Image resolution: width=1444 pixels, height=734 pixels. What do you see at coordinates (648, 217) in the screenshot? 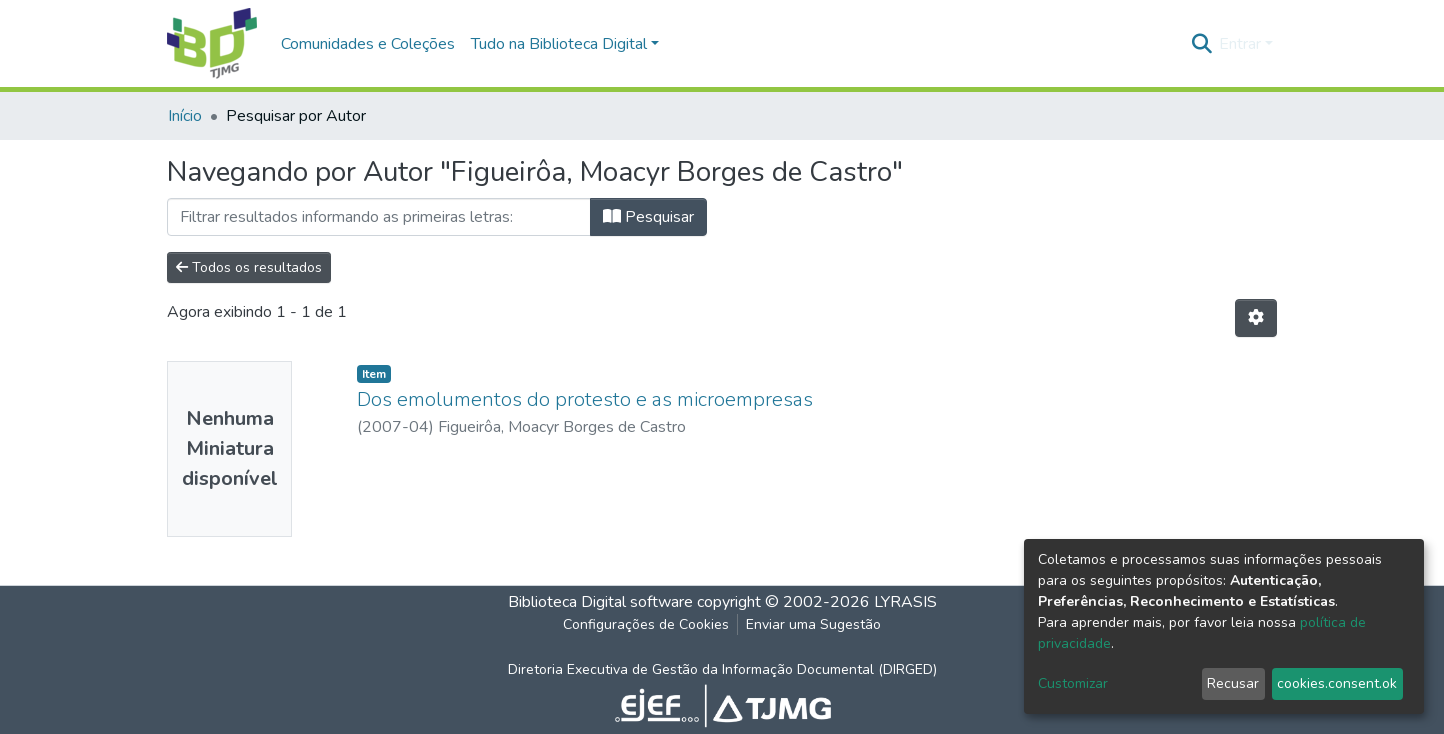
I see `Pesquisar` at bounding box center [648, 217].